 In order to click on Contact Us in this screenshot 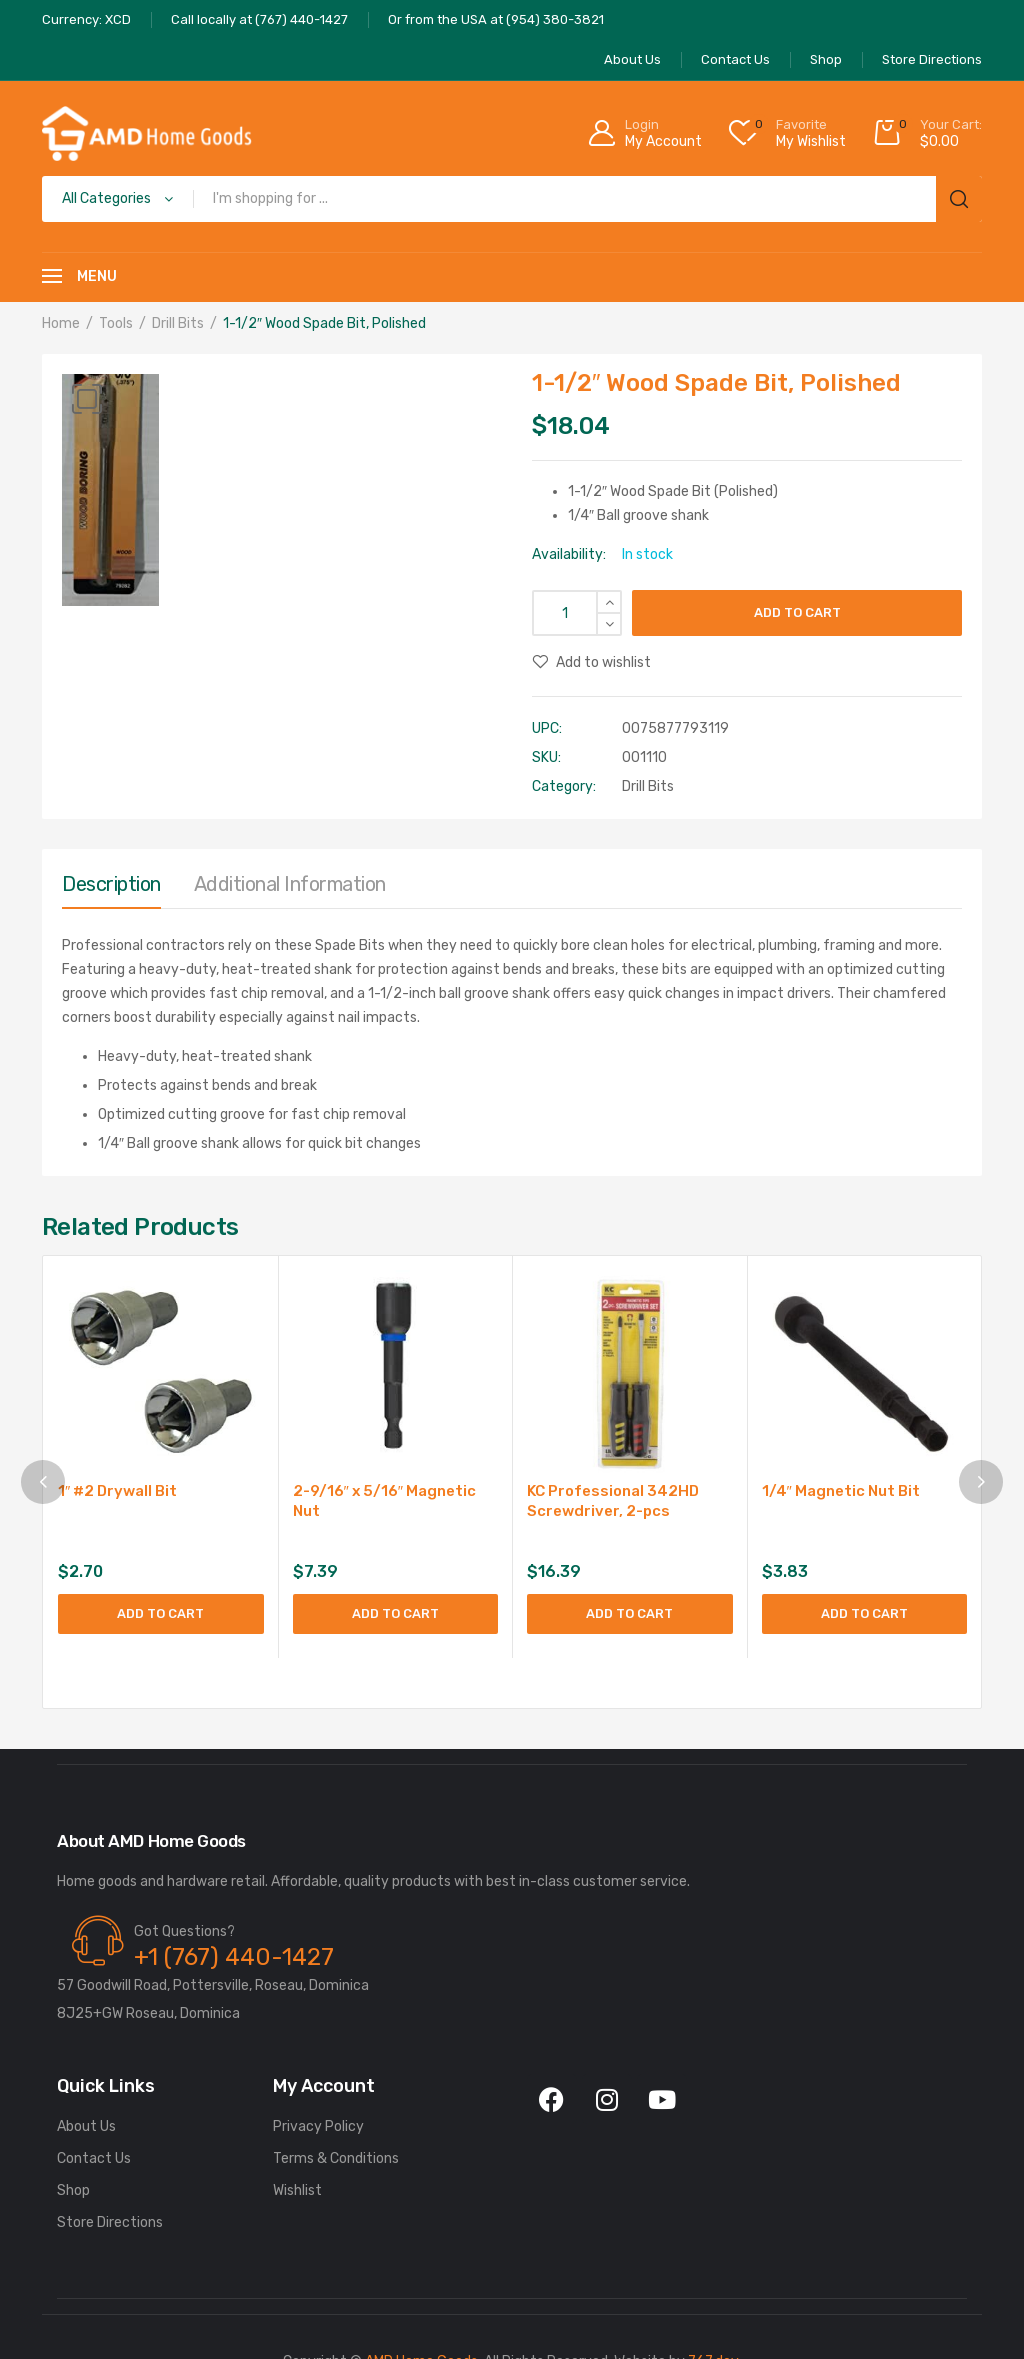, I will do `click(94, 2159)`.